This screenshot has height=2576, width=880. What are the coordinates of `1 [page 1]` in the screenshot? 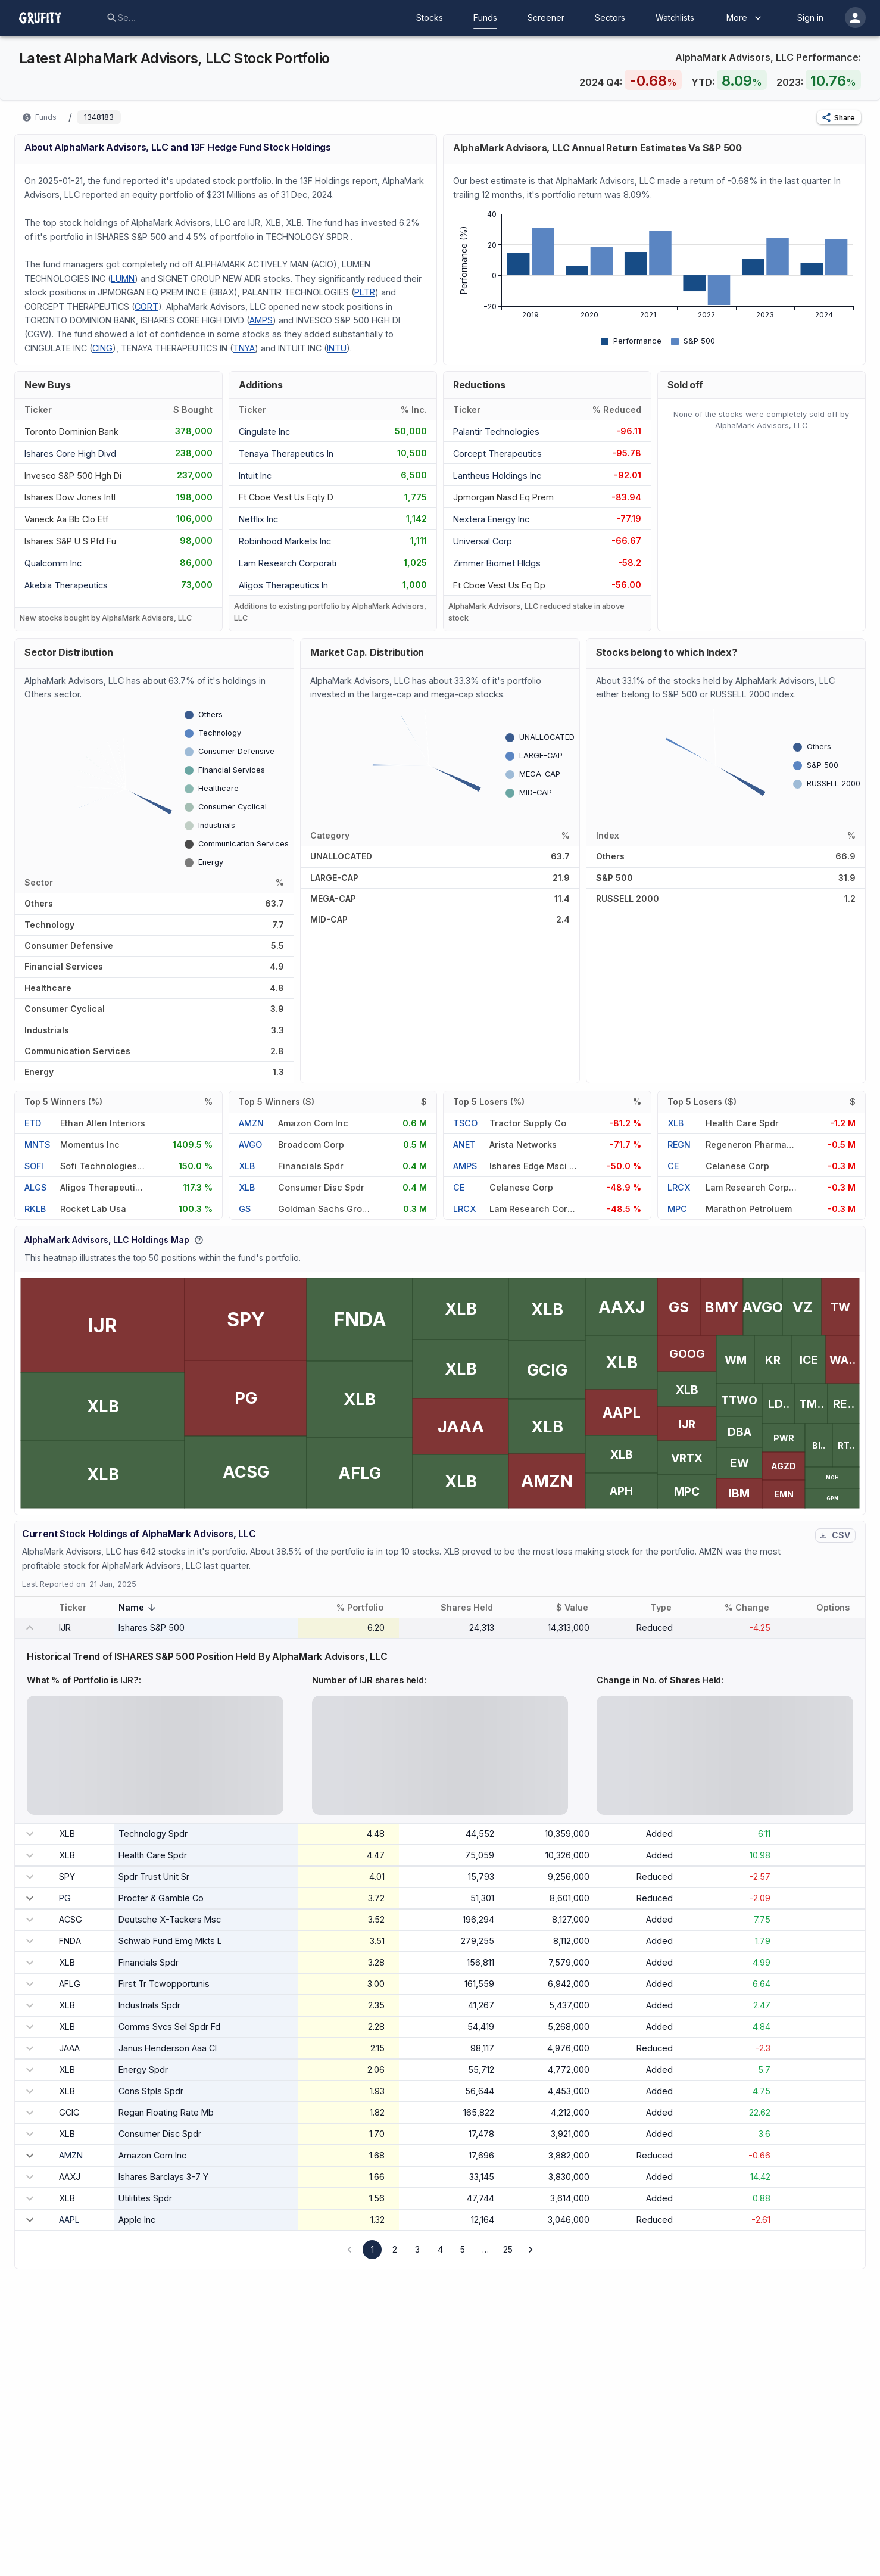 It's located at (372, 2249).